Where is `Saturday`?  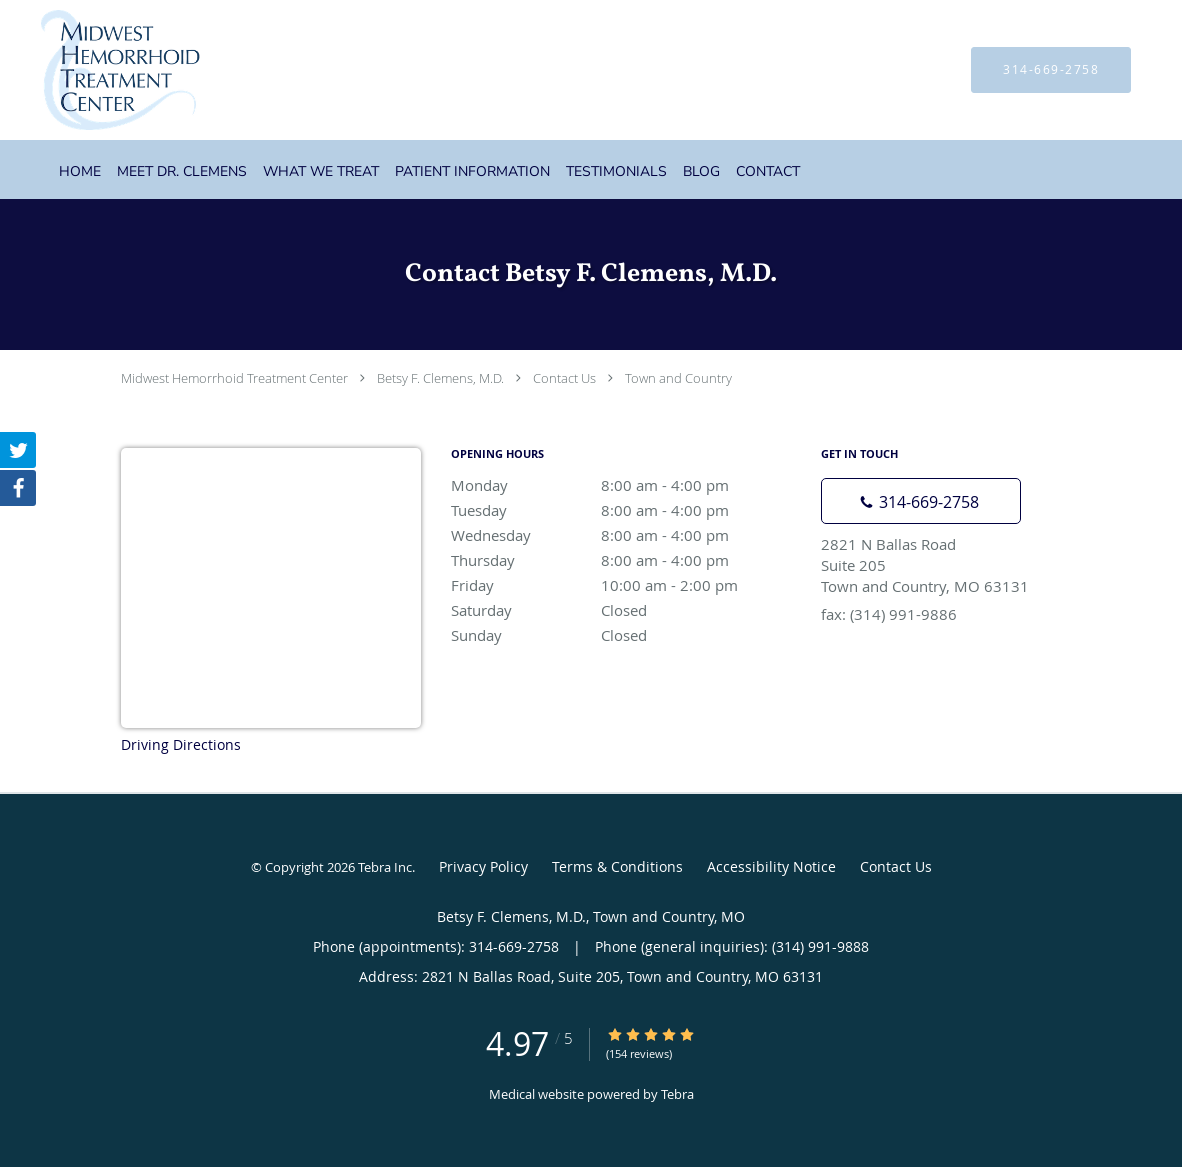 Saturday is located at coordinates (626, 610).